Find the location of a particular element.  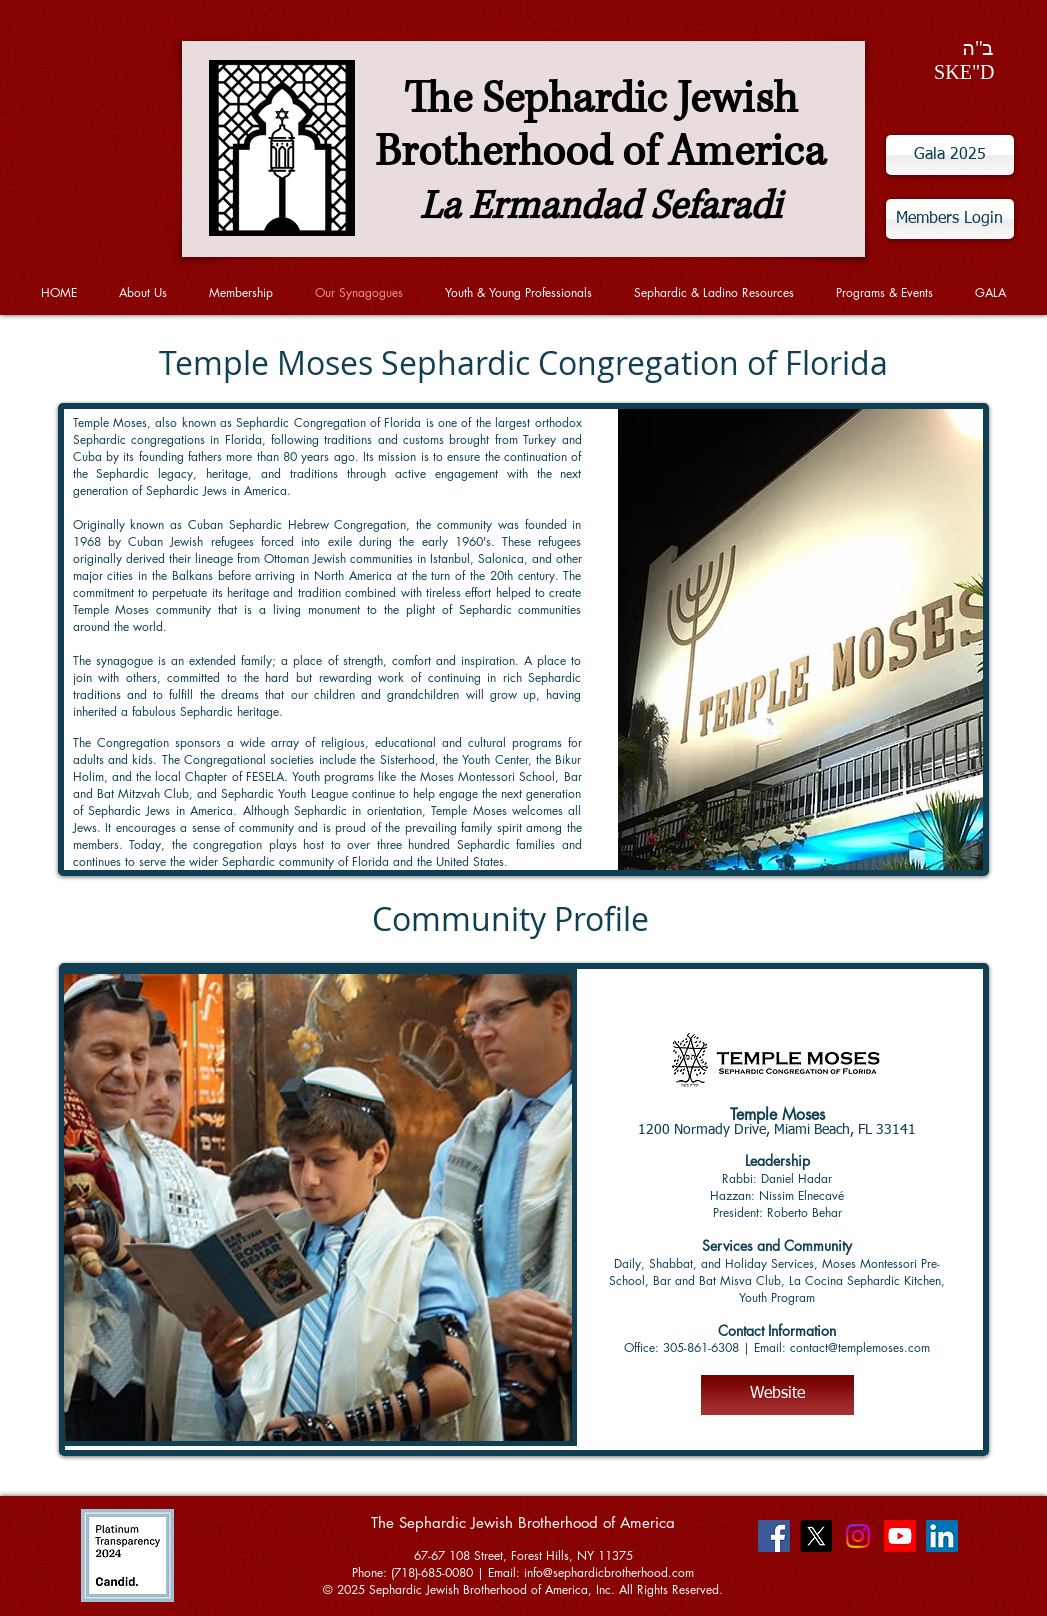

[Facebook Social Icon] is located at coordinates (774, 1536).